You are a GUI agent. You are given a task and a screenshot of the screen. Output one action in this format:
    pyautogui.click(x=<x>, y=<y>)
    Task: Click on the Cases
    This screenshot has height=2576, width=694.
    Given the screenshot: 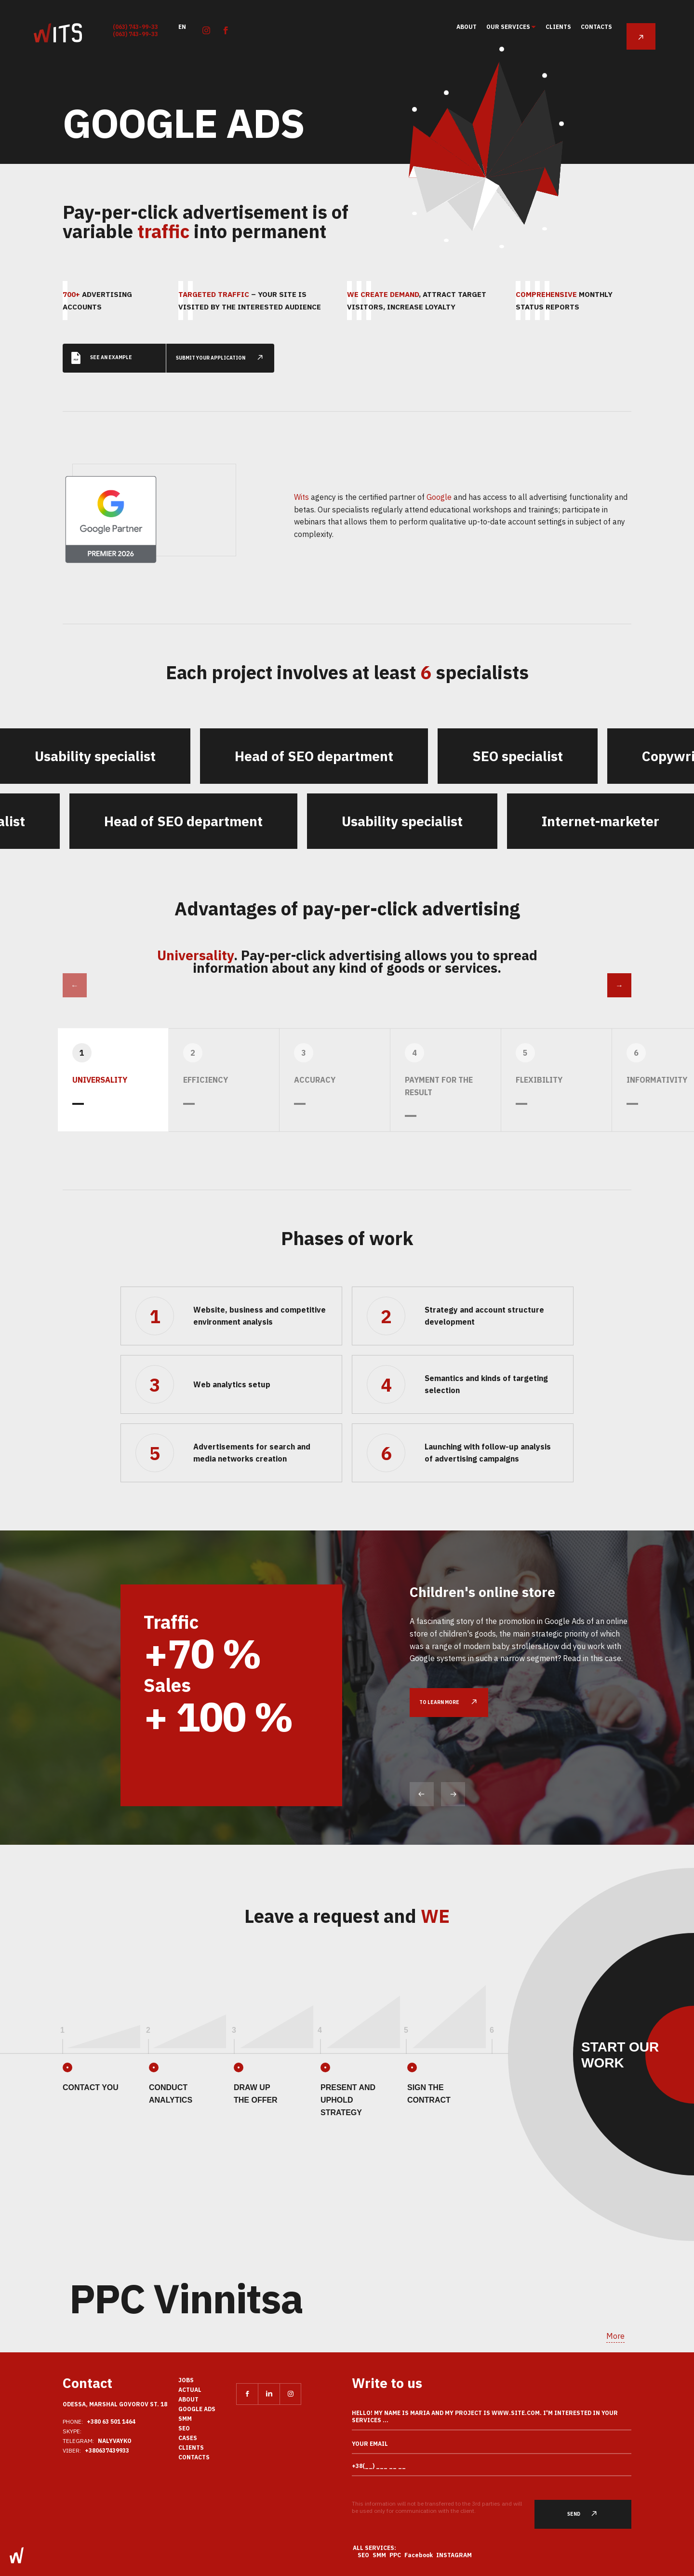 What is the action you would take?
    pyautogui.click(x=187, y=2438)
    